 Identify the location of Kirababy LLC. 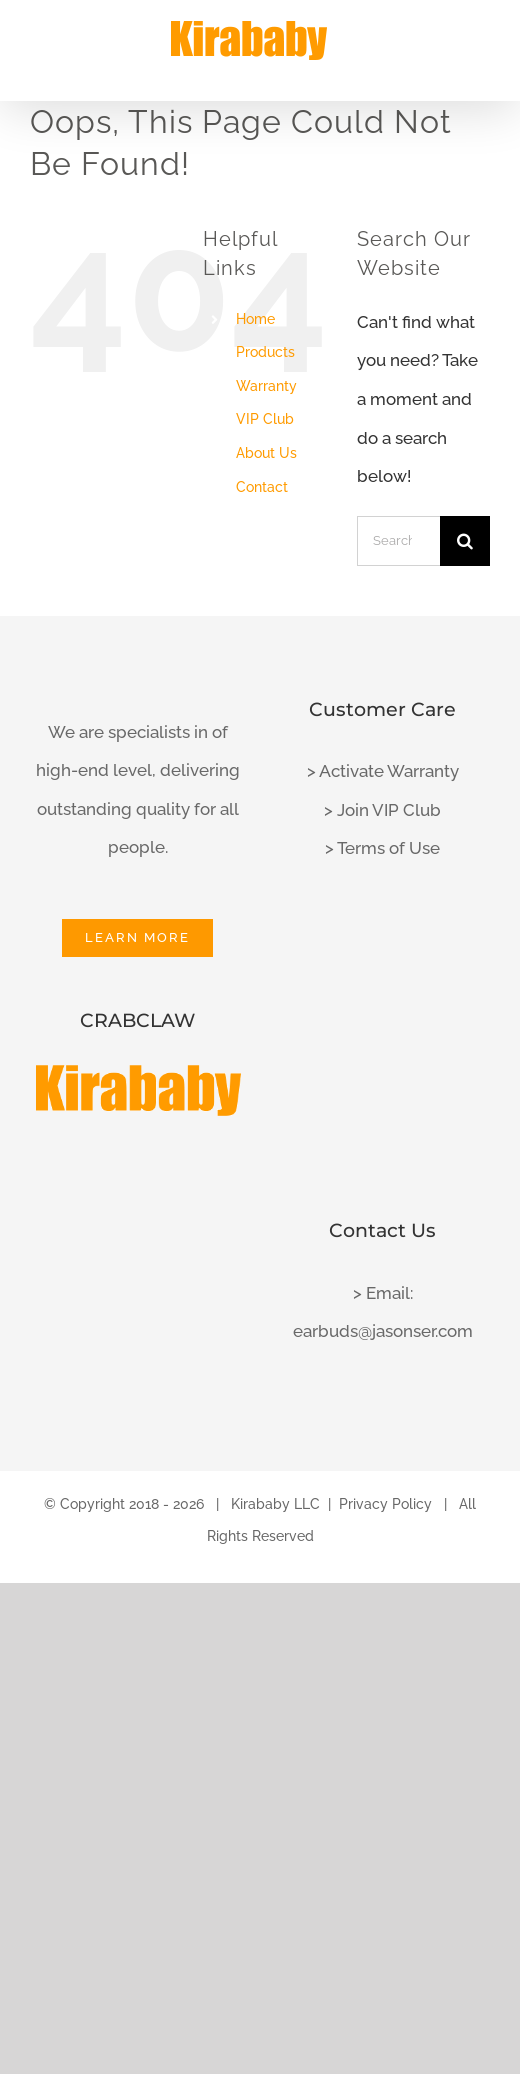
(275, 1504).